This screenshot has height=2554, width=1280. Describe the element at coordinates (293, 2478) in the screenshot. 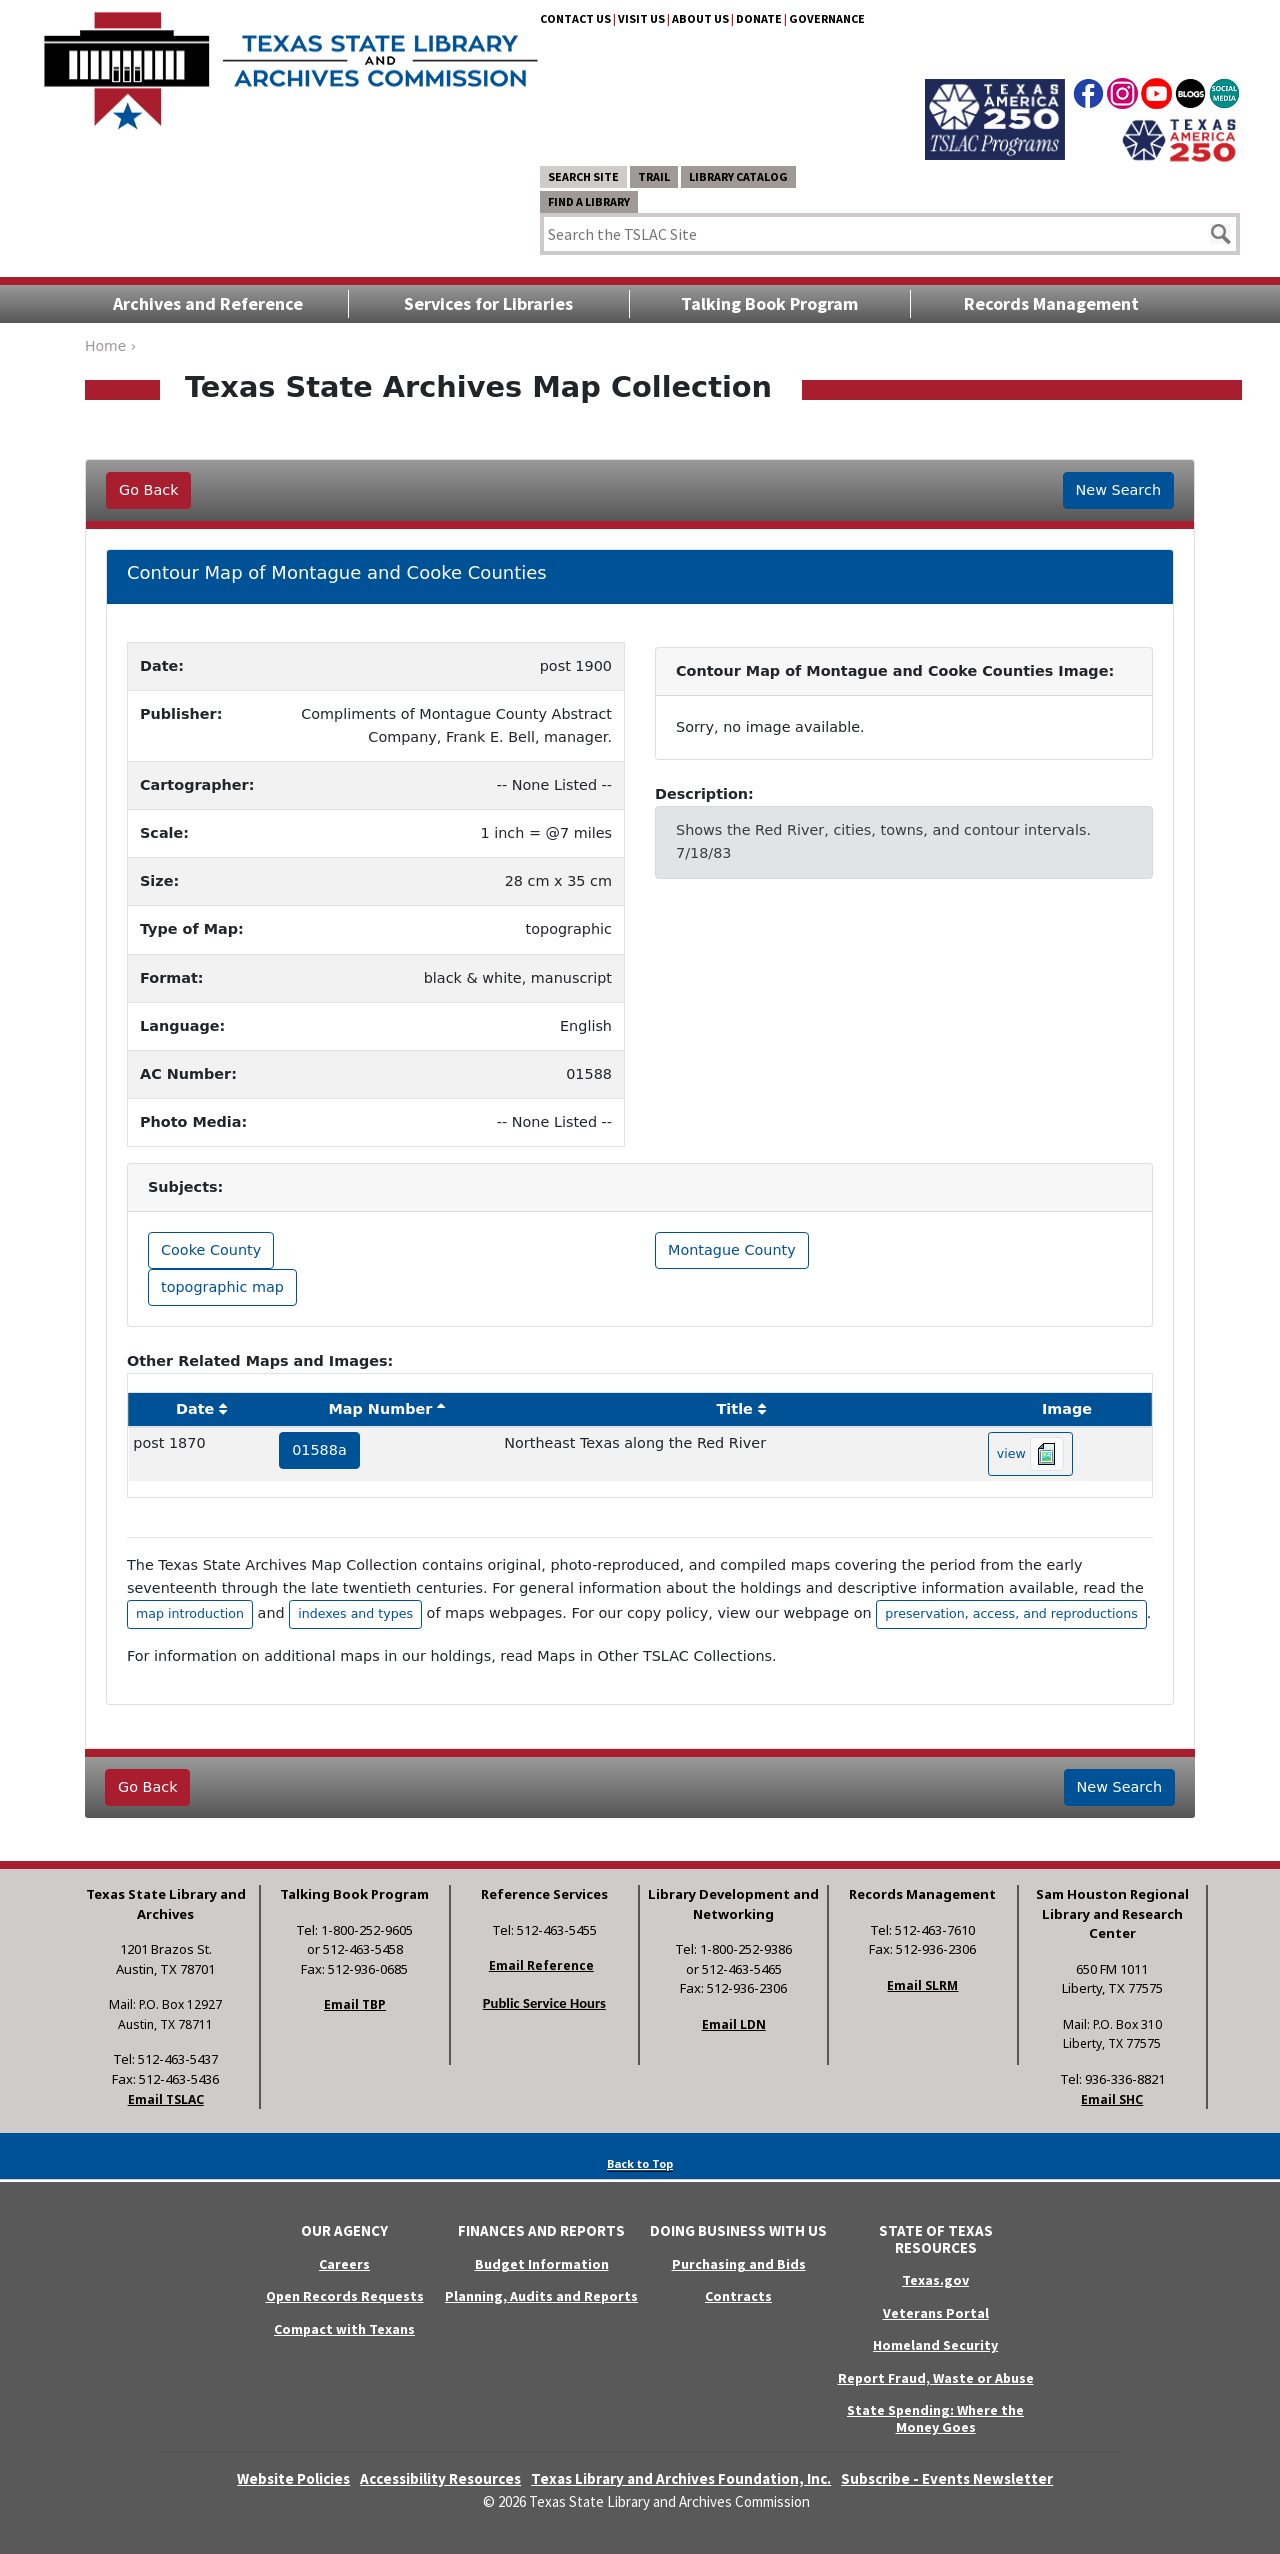

I see `Website Policies` at that location.